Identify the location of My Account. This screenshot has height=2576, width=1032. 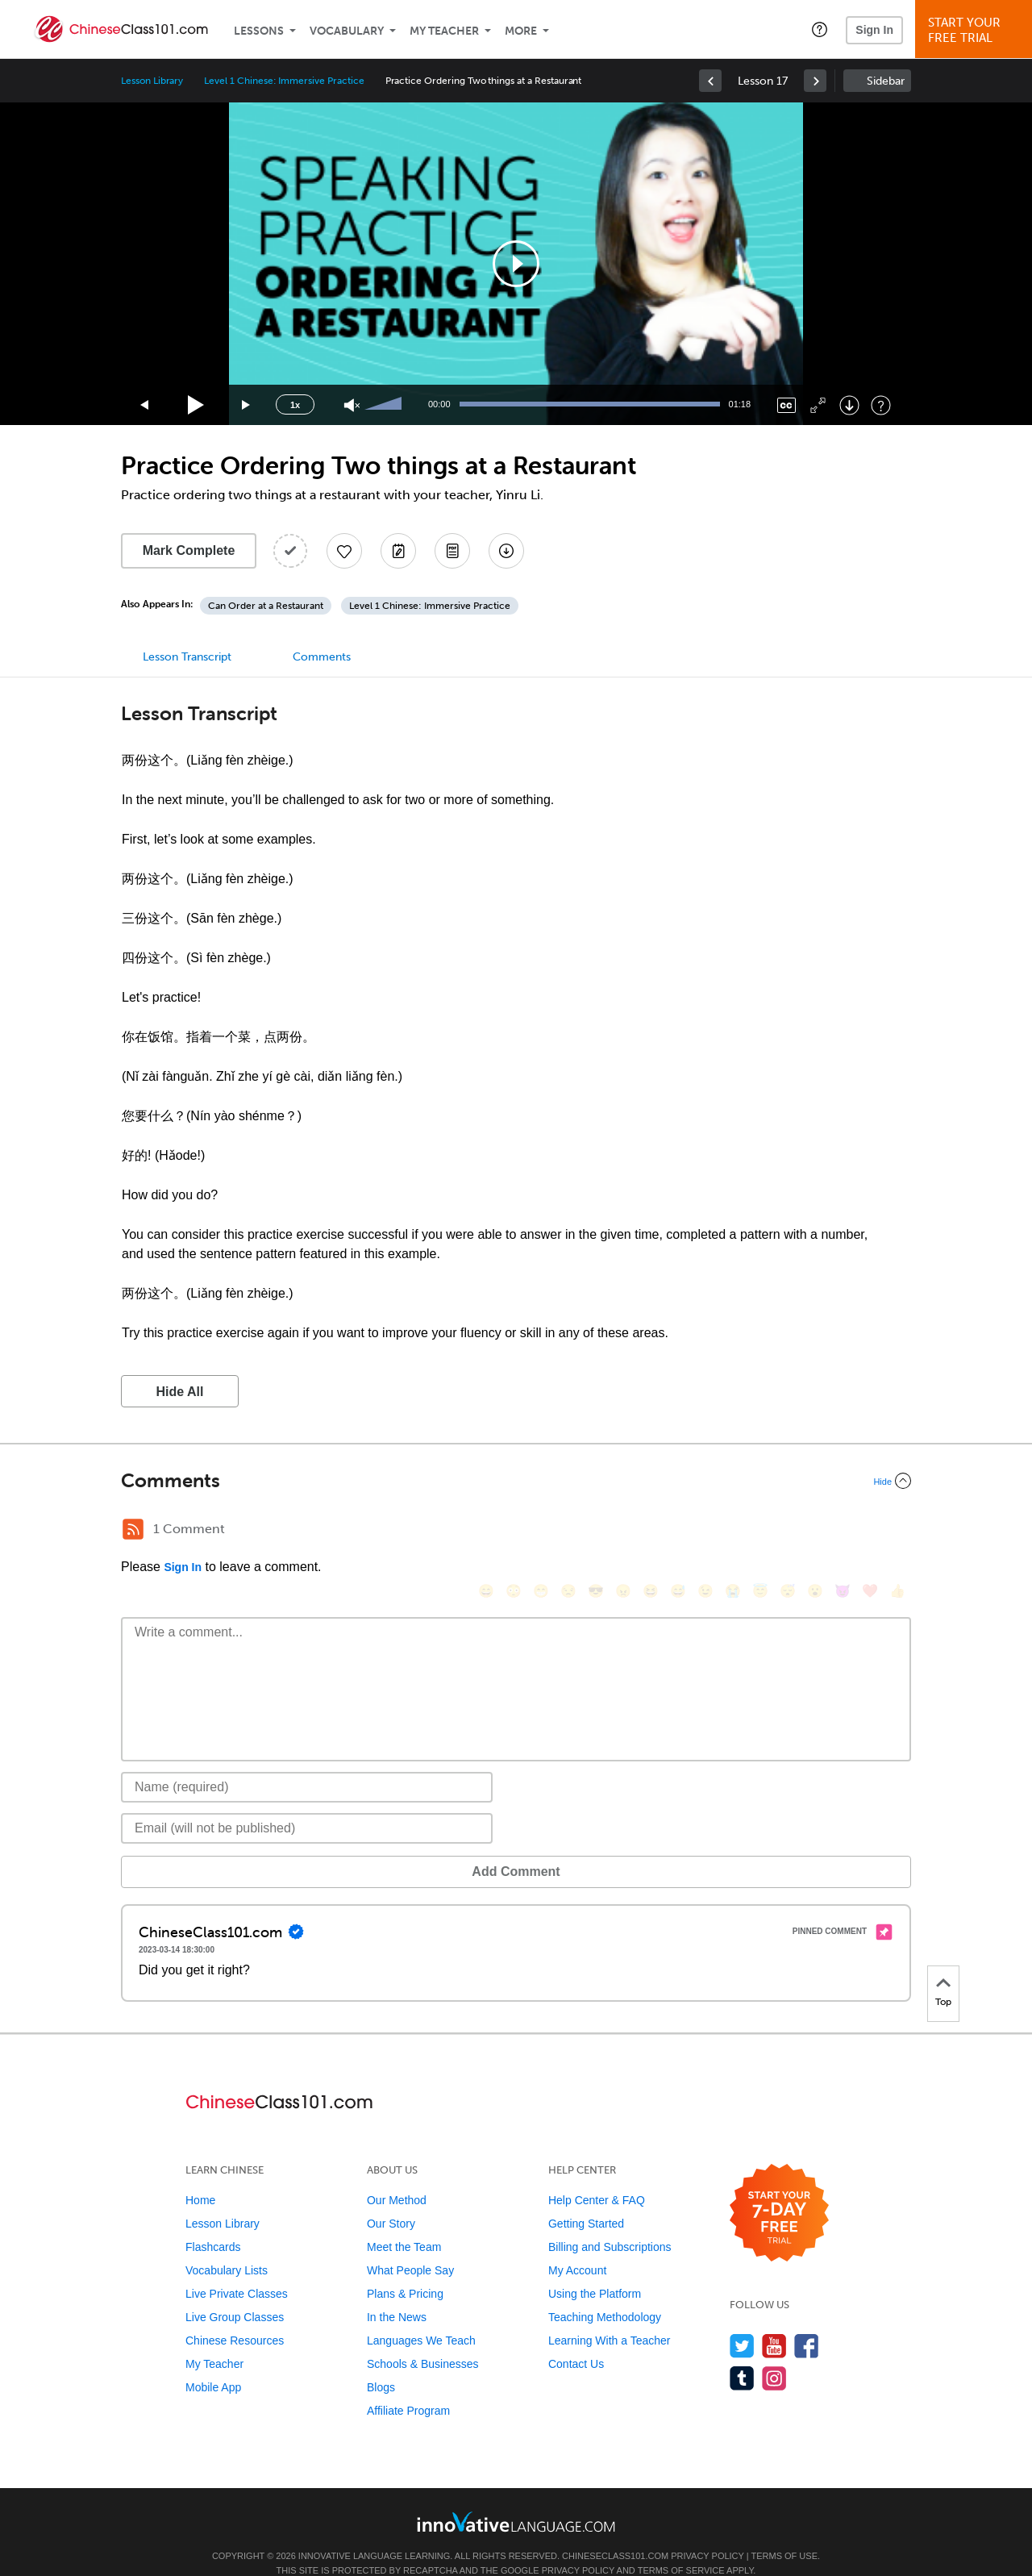
(577, 2246).